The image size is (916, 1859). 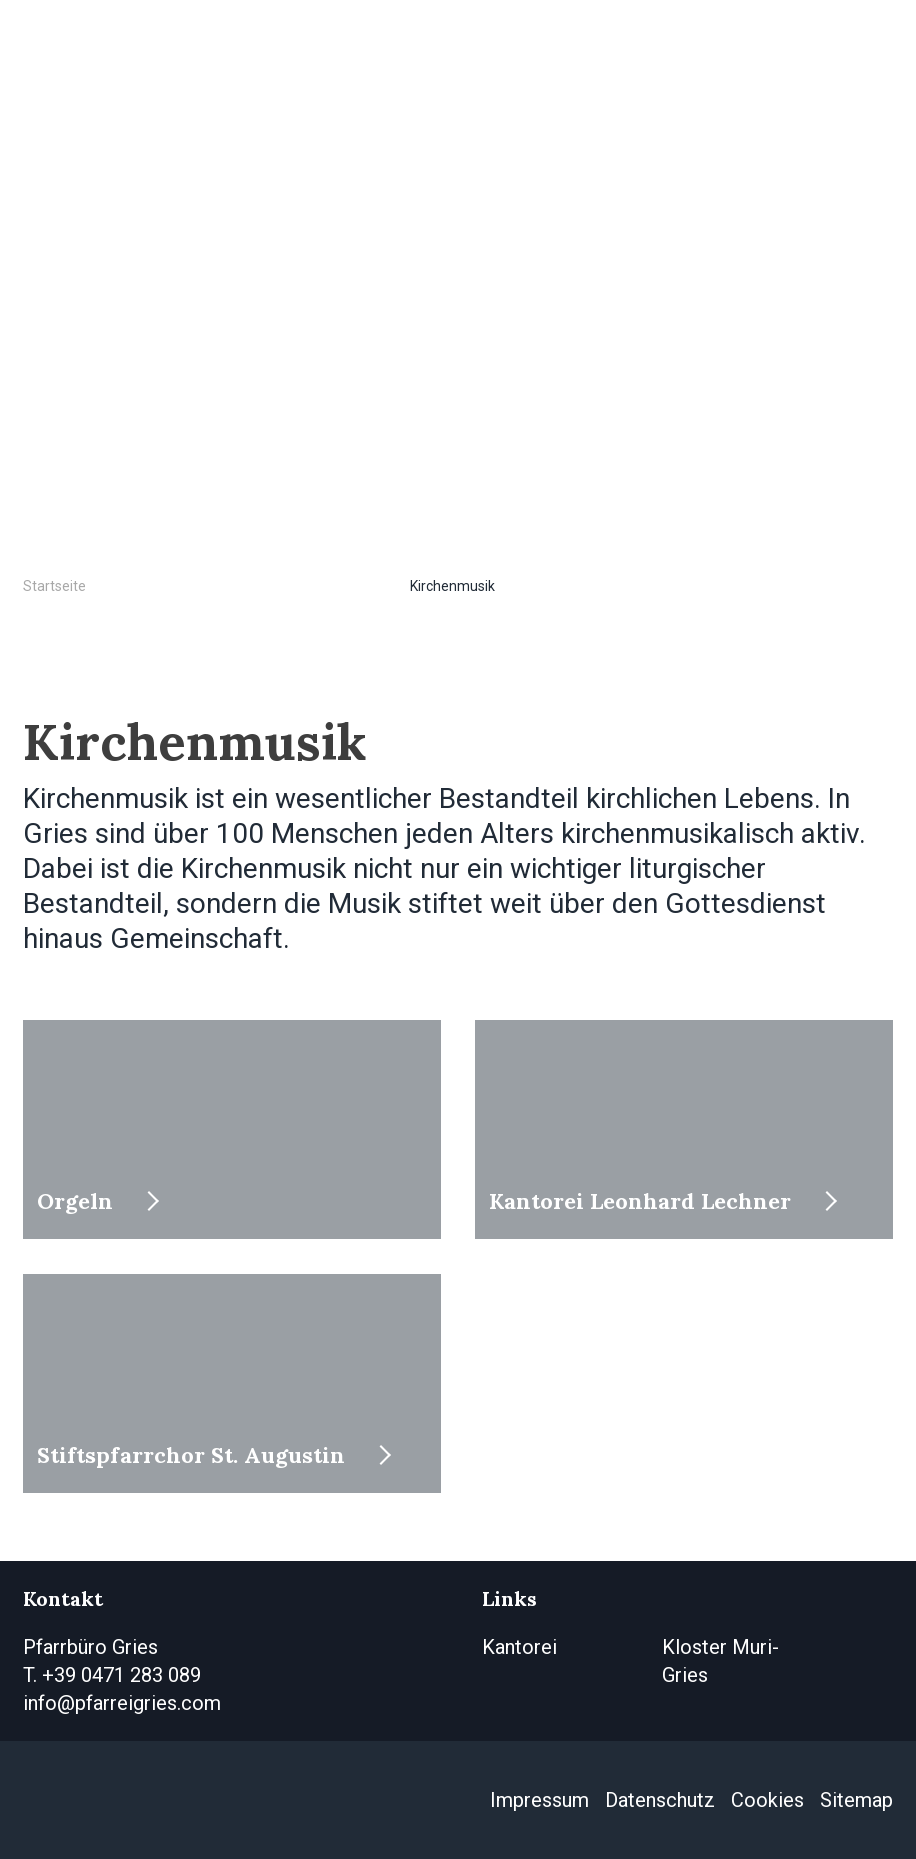 What do you see at coordinates (112, 1675) in the screenshot?
I see `T. +39 0471 283 089` at bounding box center [112, 1675].